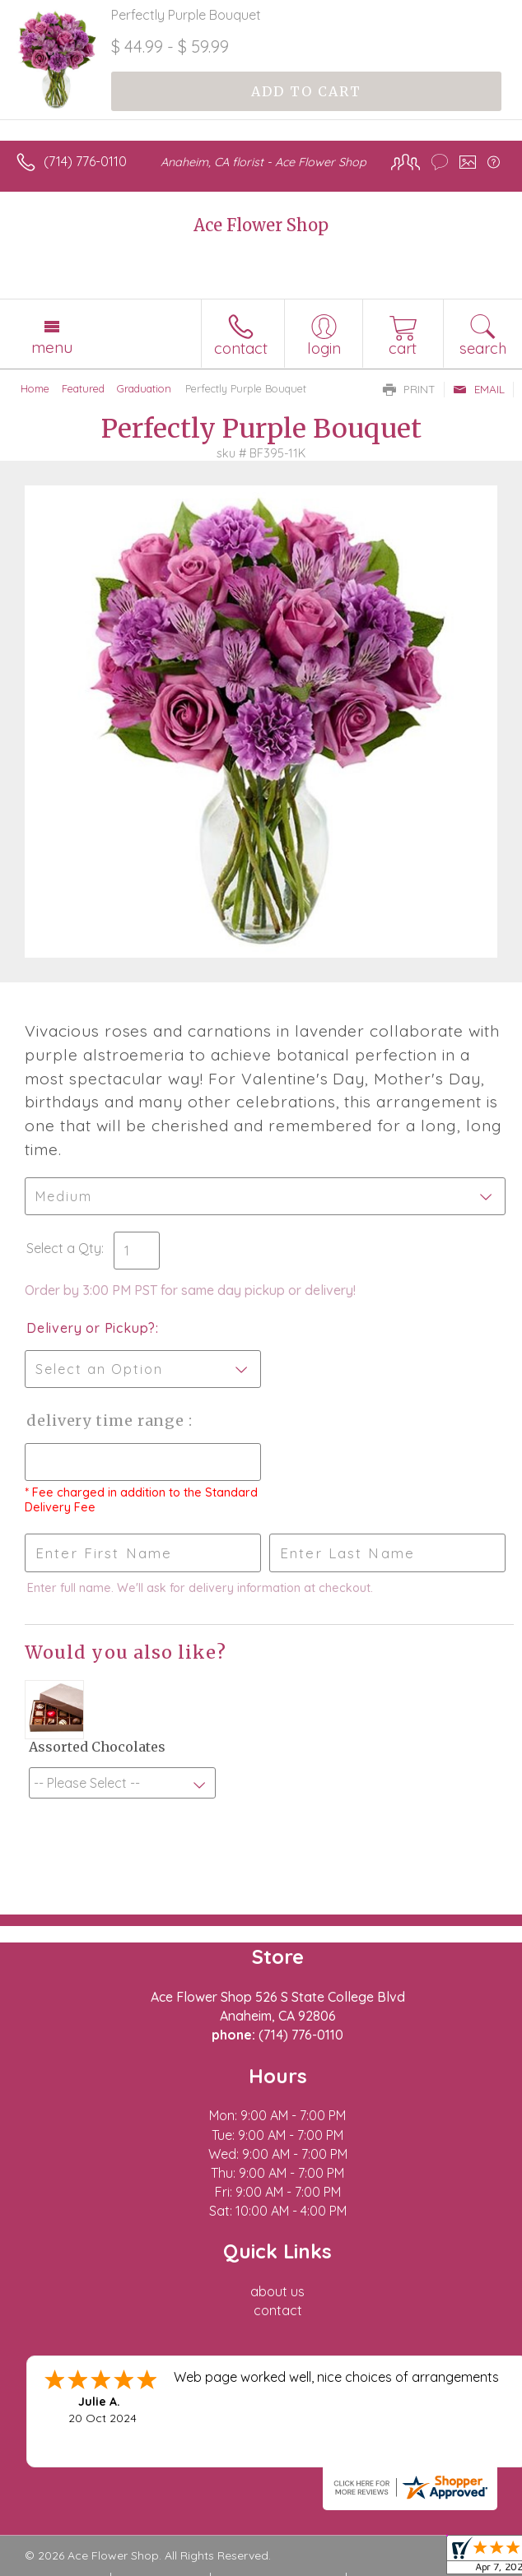  What do you see at coordinates (261, 225) in the screenshot?
I see `Ace Flower Shop` at bounding box center [261, 225].